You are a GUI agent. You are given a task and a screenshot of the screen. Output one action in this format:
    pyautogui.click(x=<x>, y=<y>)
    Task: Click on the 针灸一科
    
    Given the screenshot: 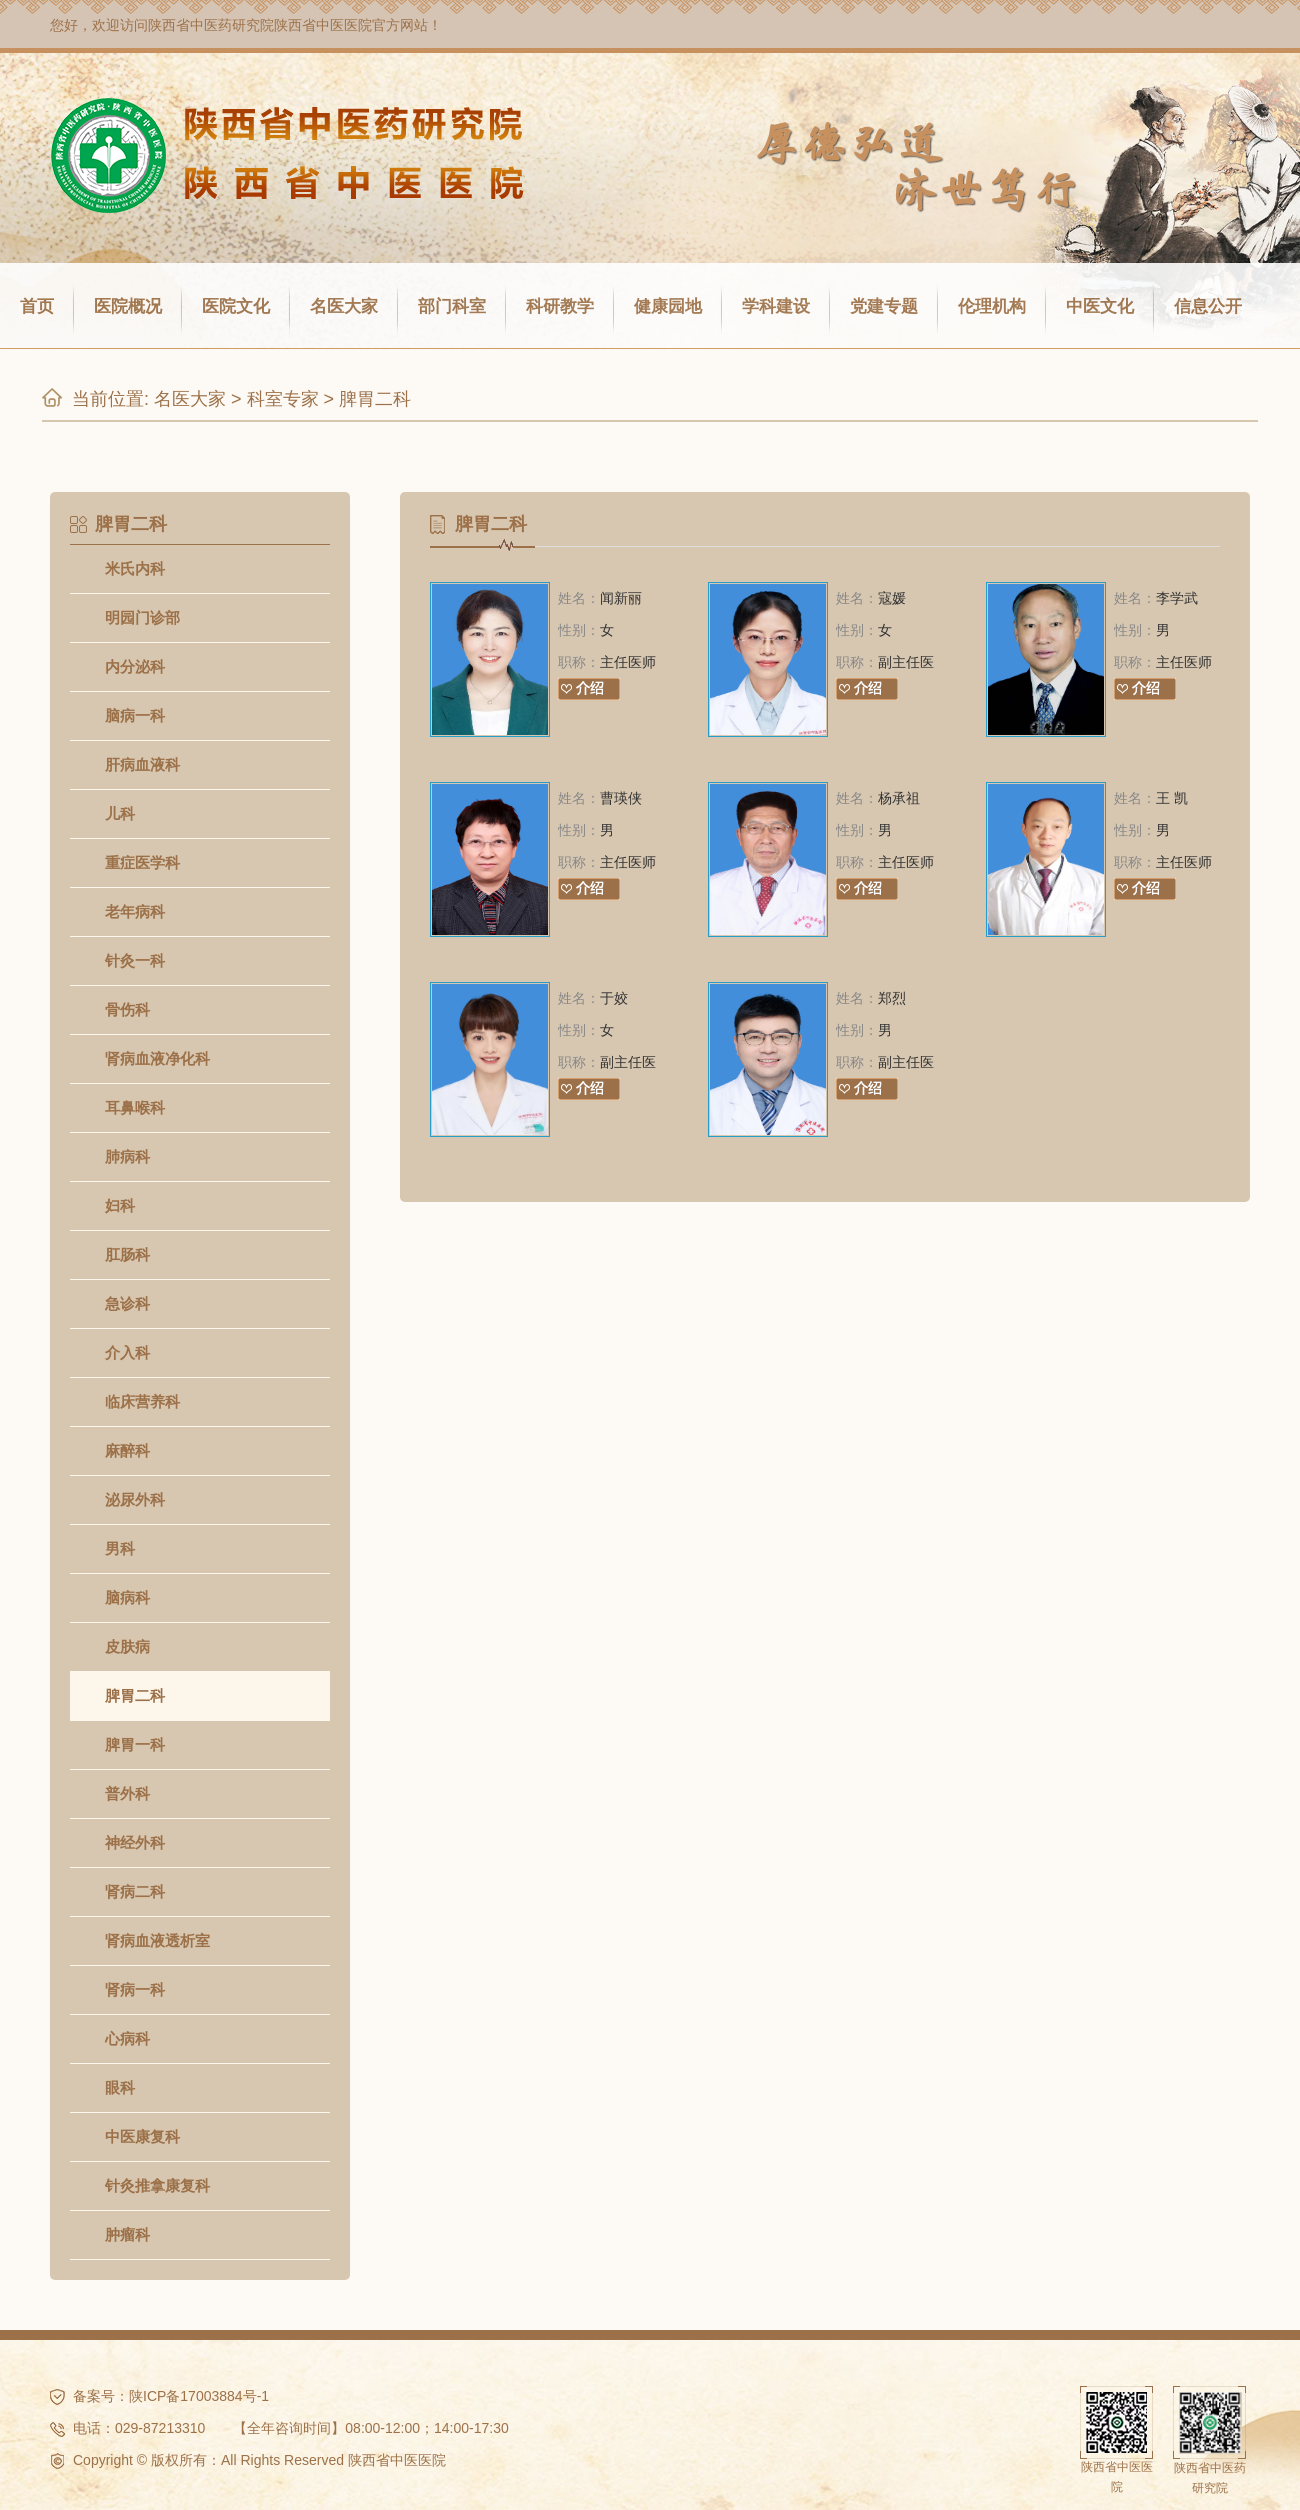 What is the action you would take?
    pyautogui.click(x=135, y=960)
    